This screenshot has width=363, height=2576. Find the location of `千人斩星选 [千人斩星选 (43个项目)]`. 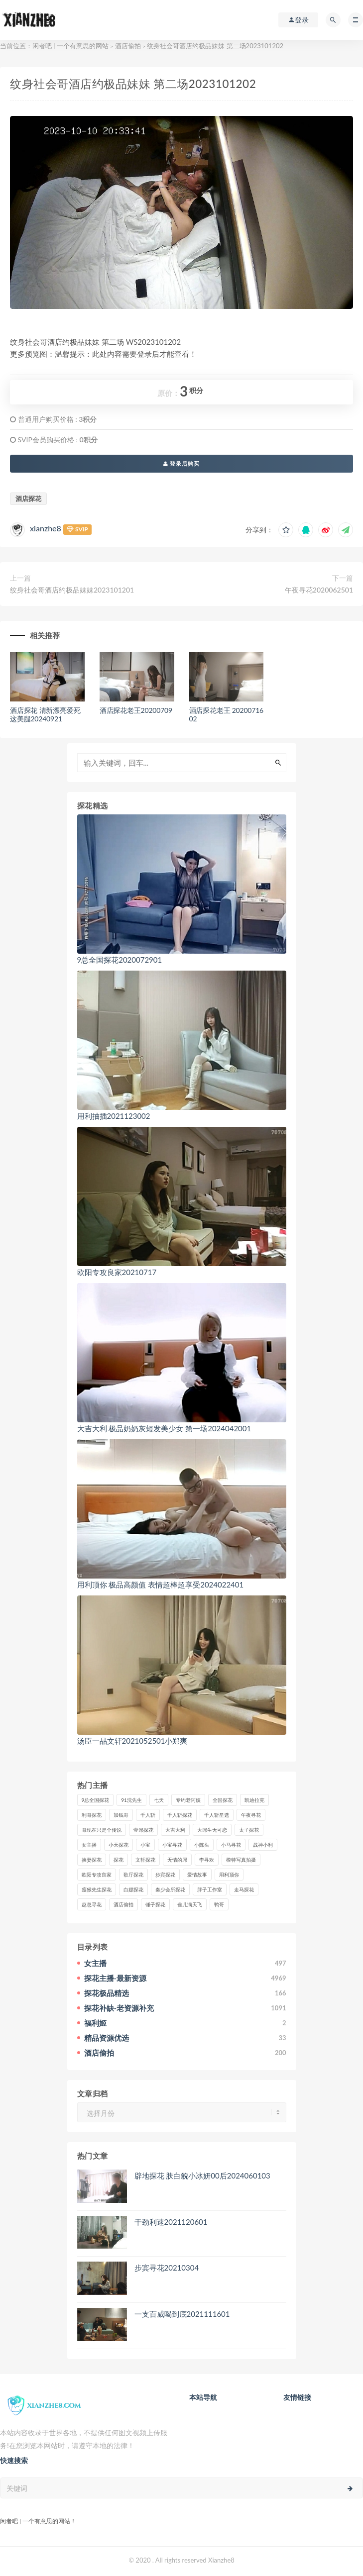

千人斩星选 [千人斩星选 (43个项目)] is located at coordinates (216, 1815).